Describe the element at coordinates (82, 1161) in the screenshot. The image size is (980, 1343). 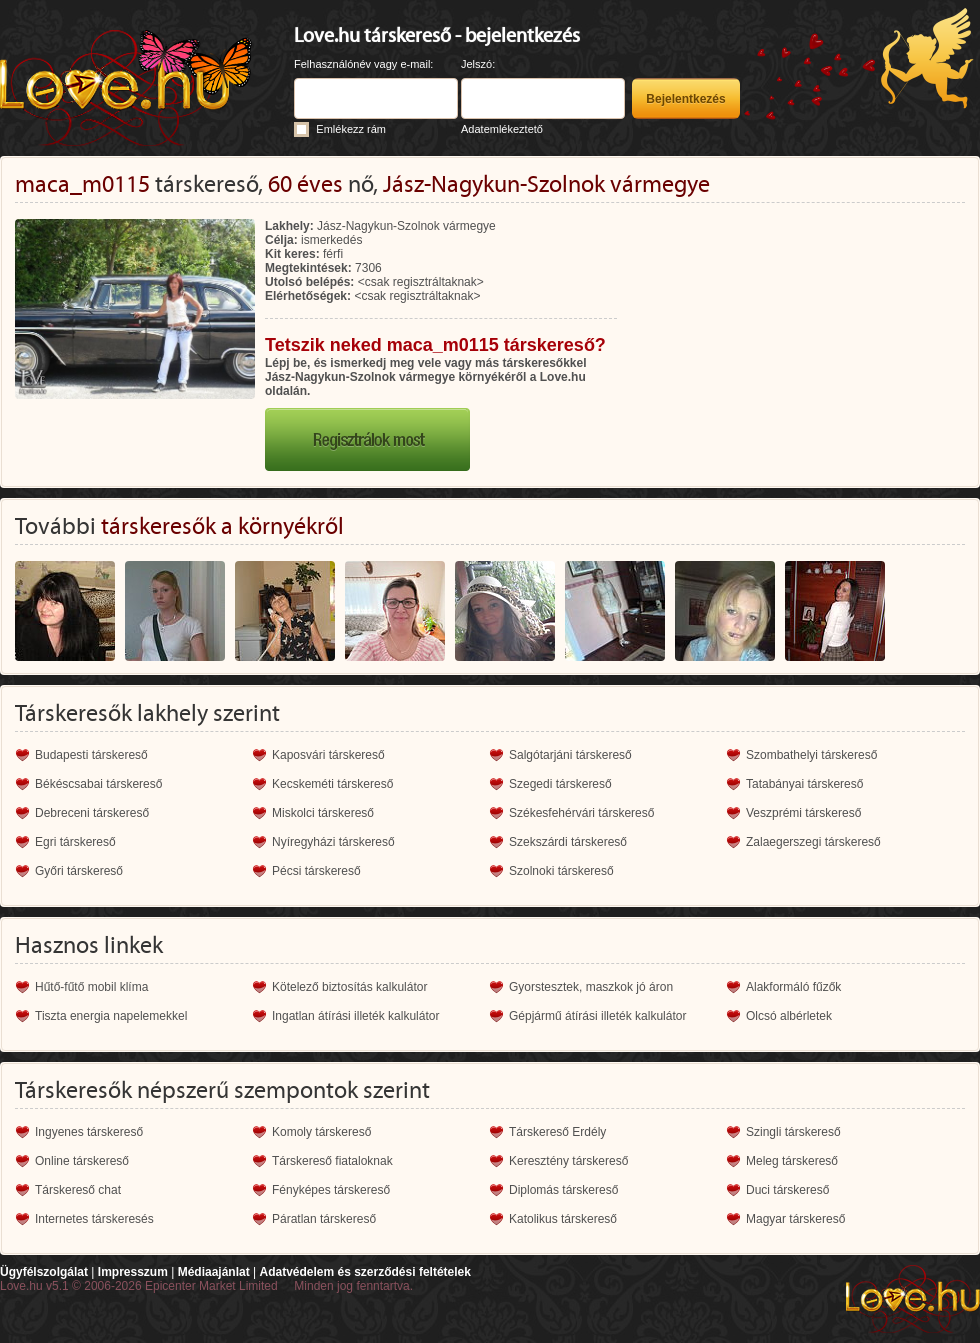
I see `Online társkereső` at that location.